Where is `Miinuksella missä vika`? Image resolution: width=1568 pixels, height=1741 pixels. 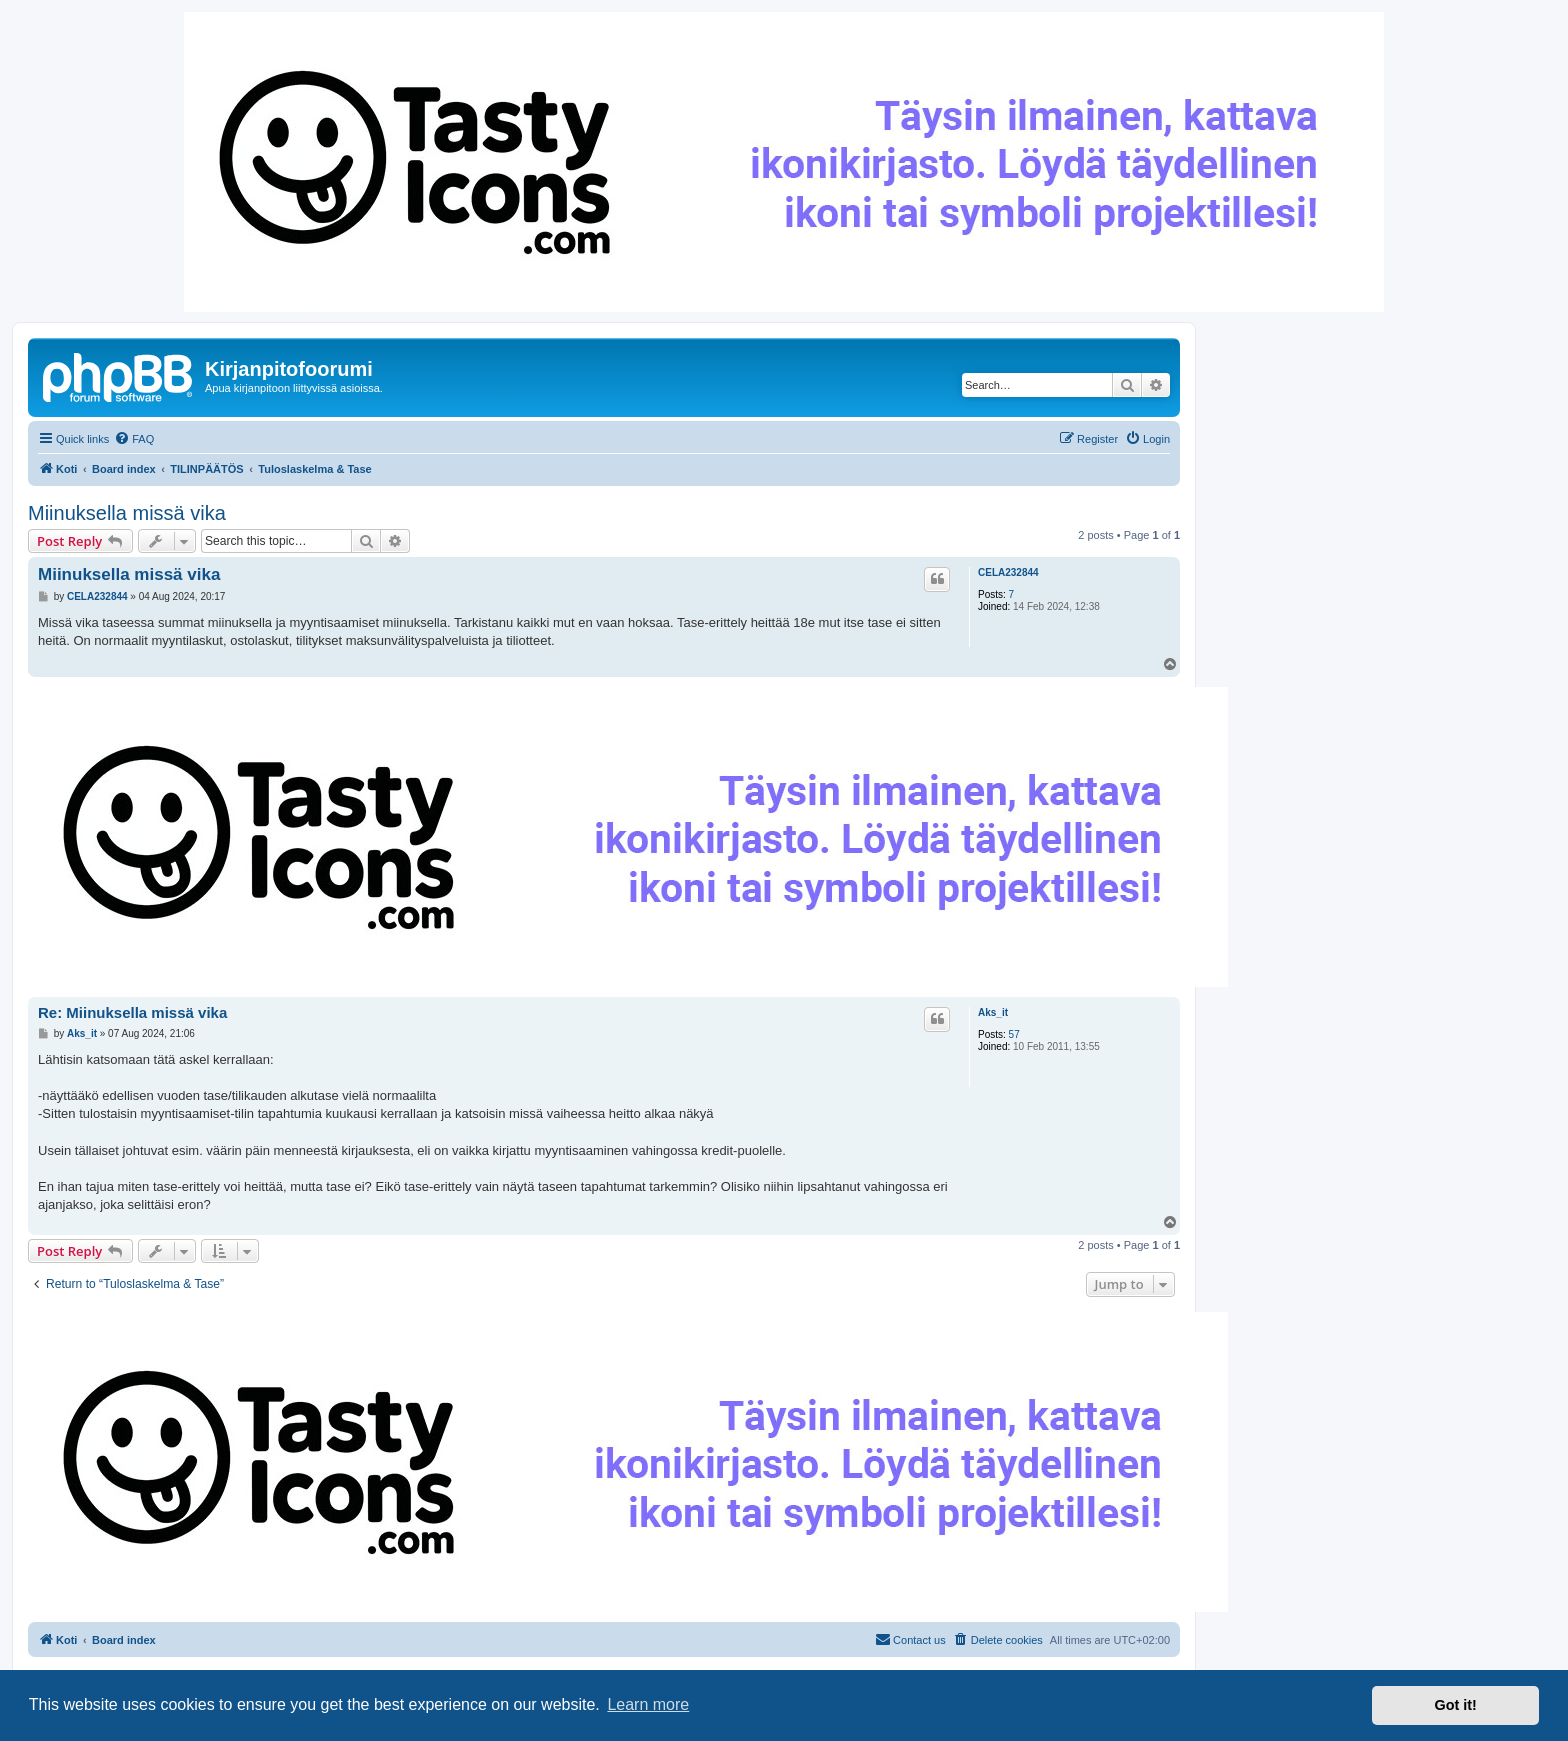
Miinuksella missä vika is located at coordinates (127, 513).